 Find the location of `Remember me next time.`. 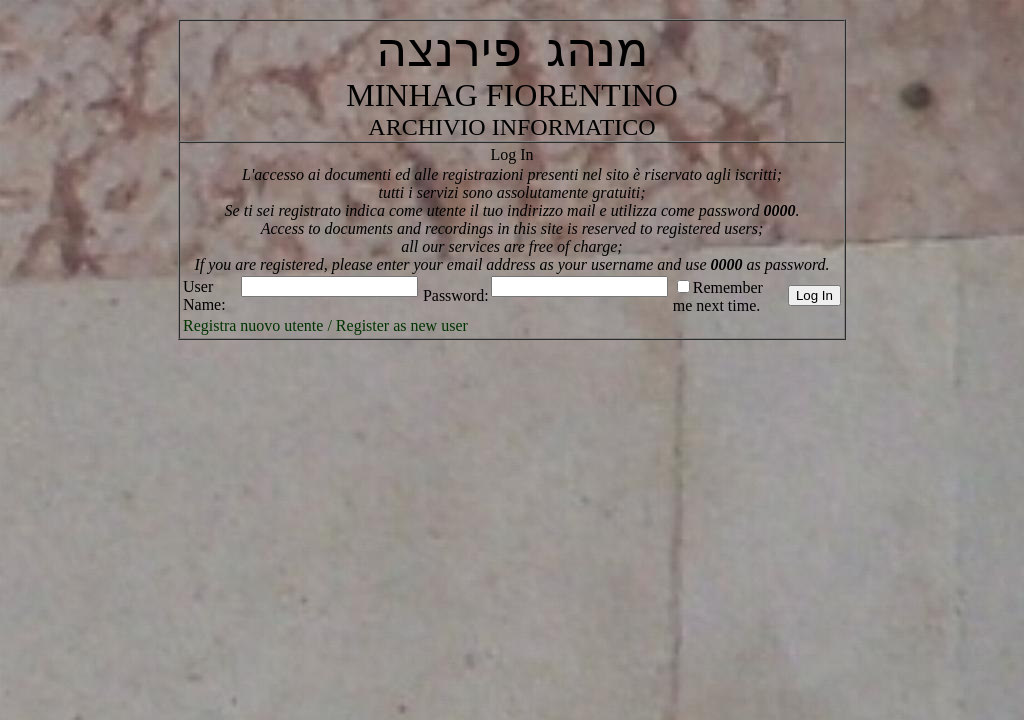

Remember me next time. is located at coordinates (718, 296).